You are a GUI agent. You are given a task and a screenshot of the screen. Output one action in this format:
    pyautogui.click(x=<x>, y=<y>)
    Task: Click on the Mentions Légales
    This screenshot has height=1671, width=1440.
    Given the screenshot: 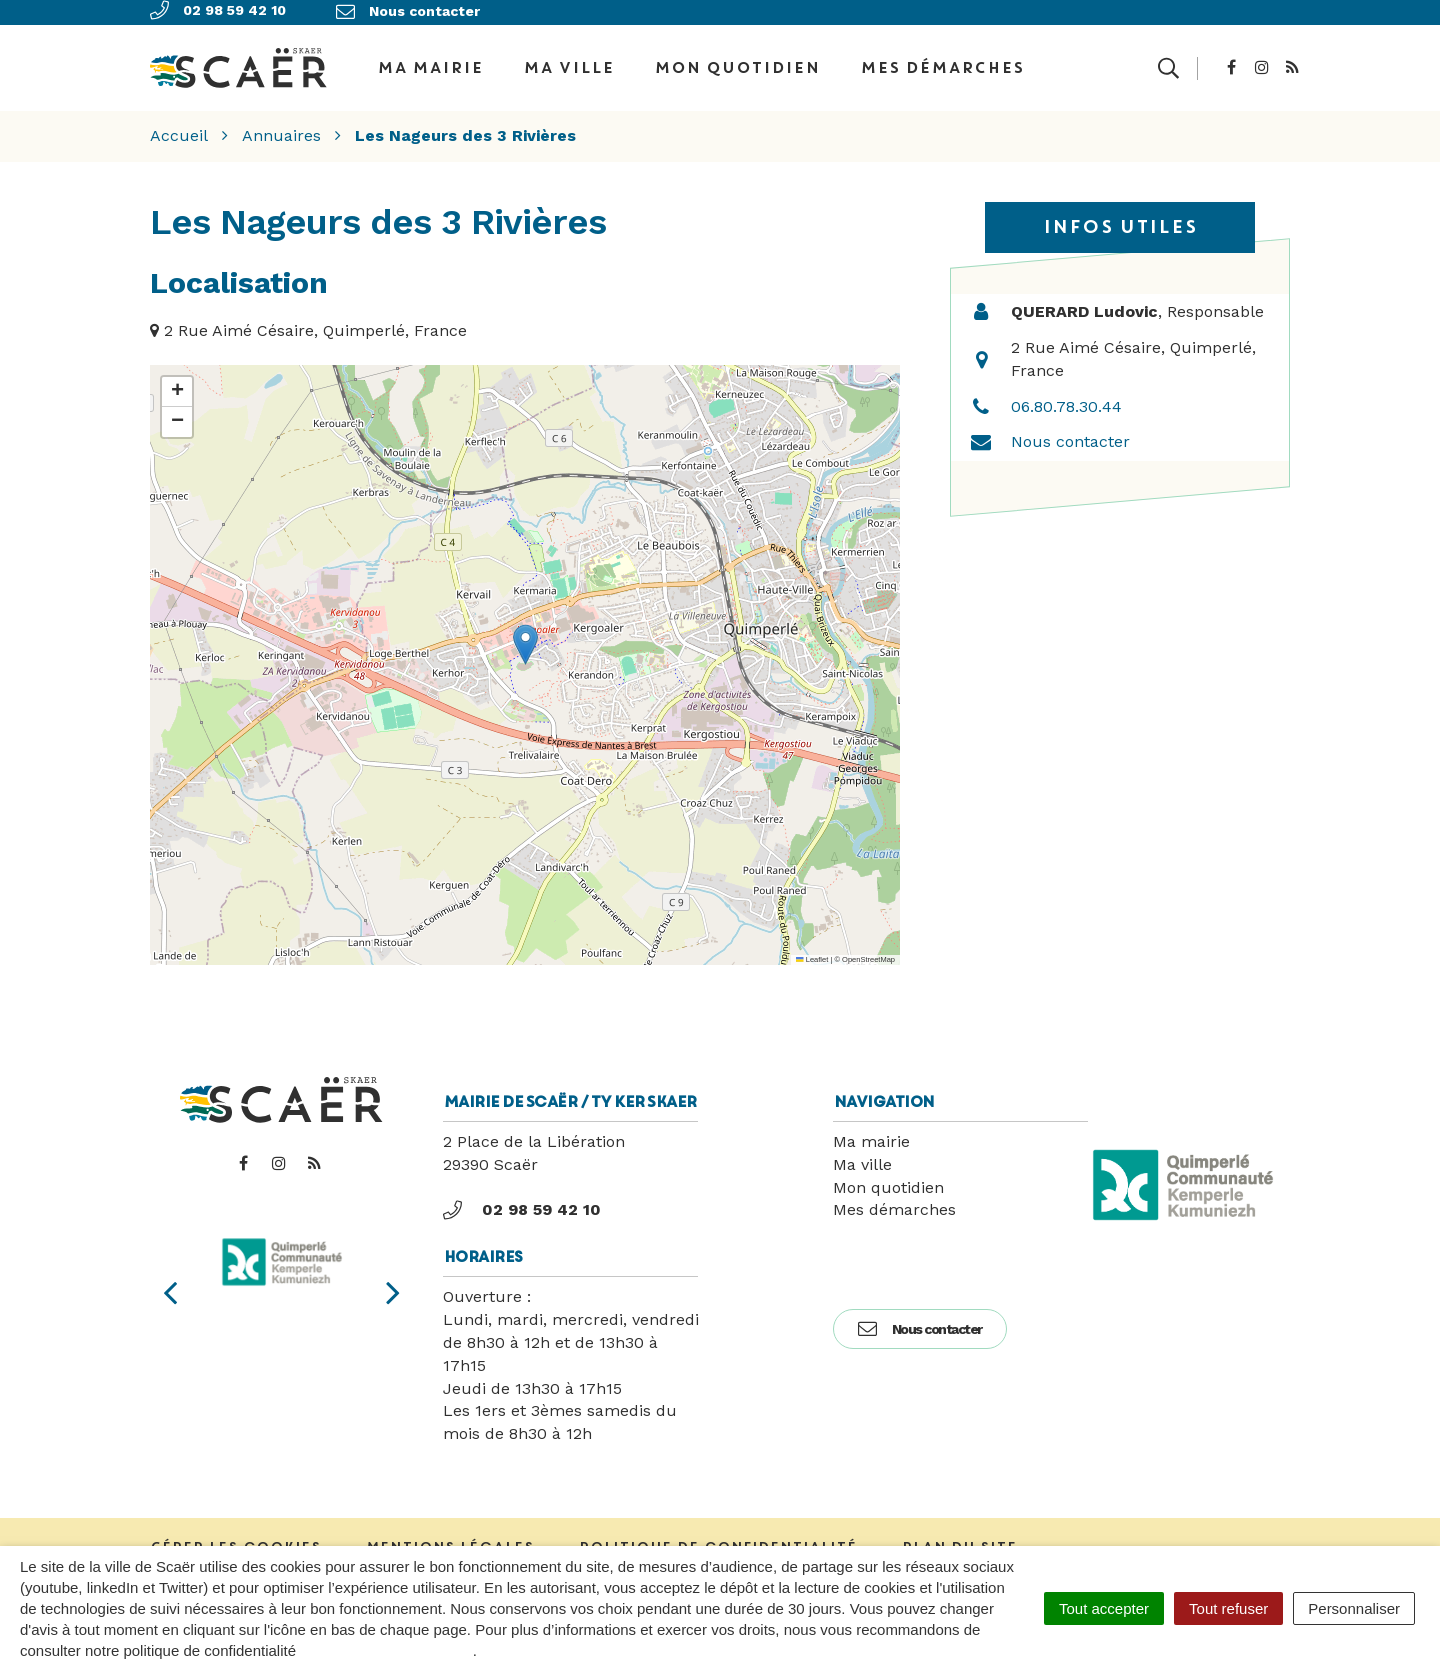 What is the action you would take?
    pyautogui.click(x=450, y=1540)
    